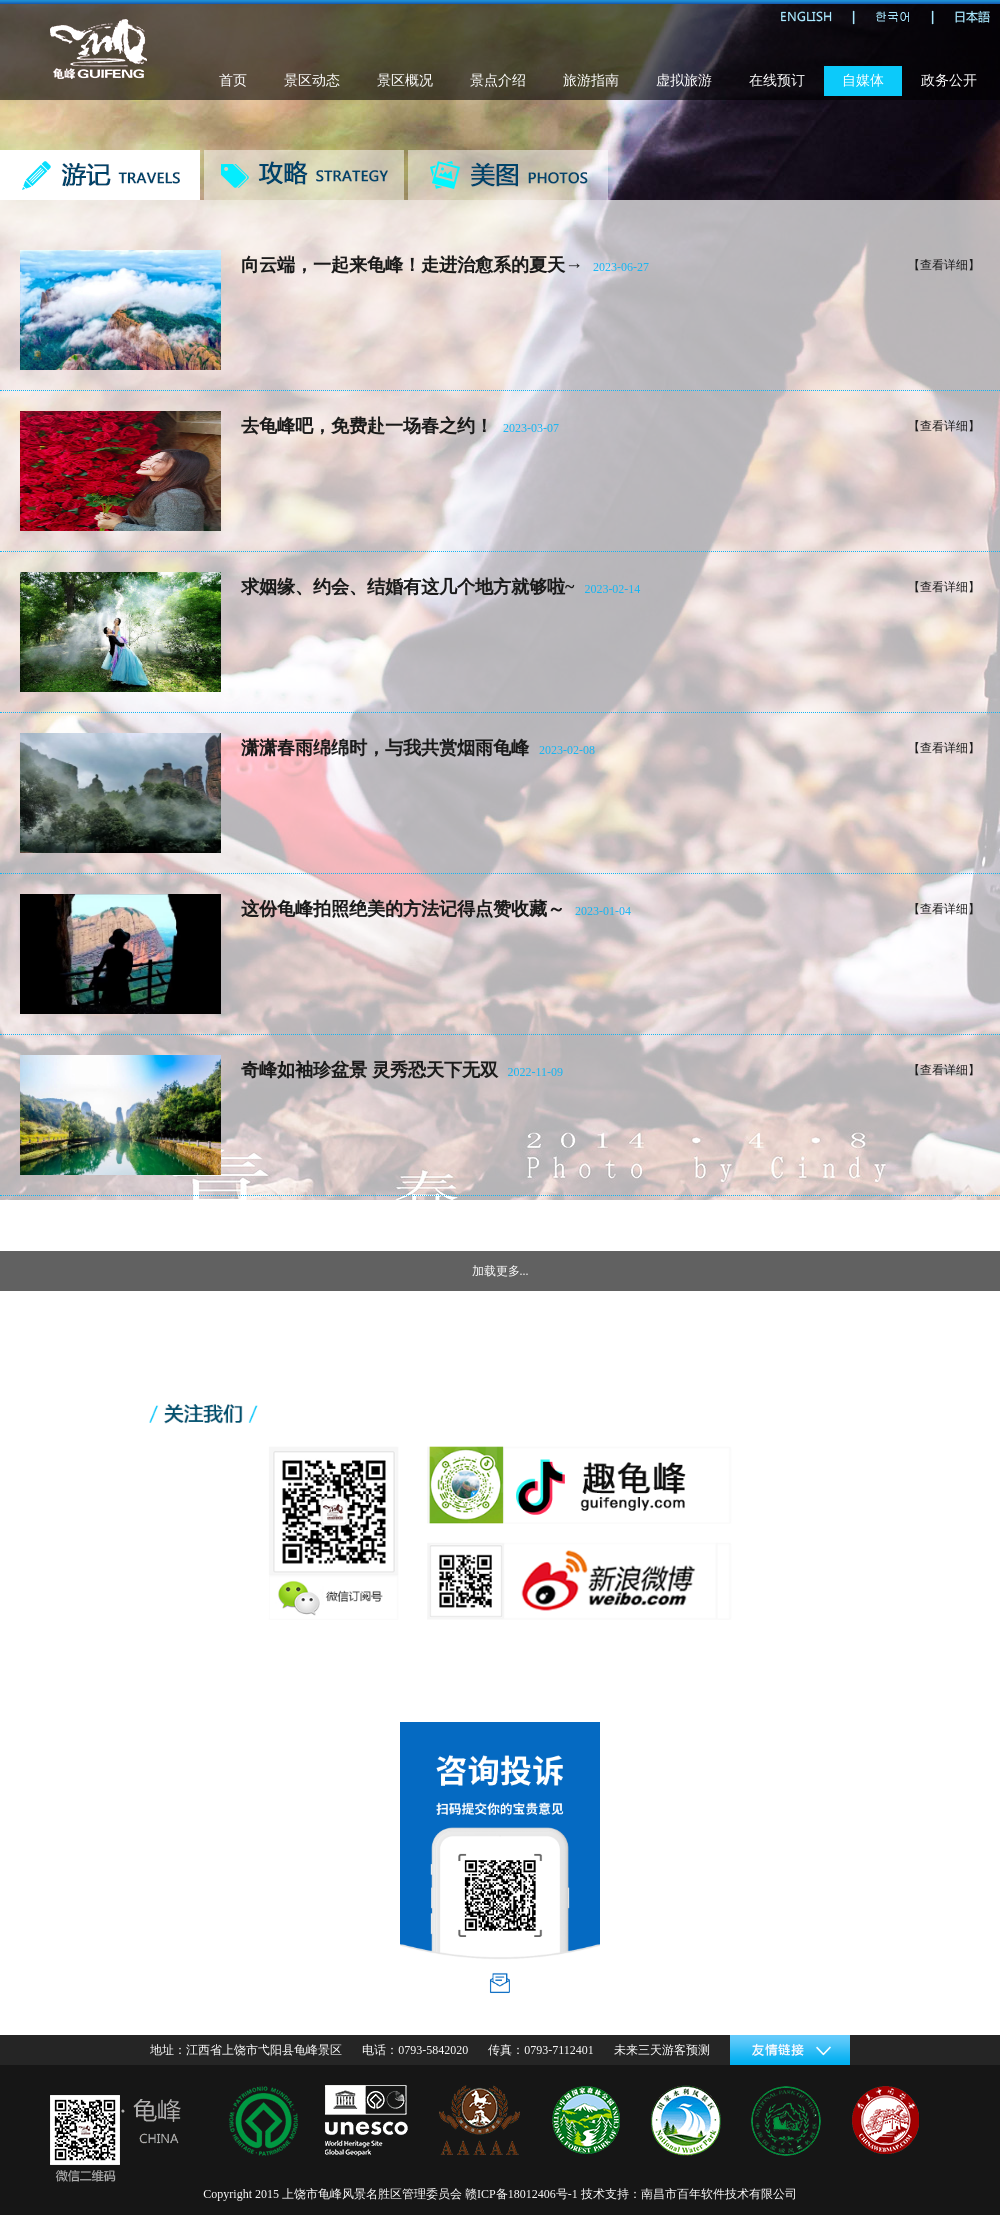 Image resolution: width=1000 pixels, height=2215 pixels. I want to click on 2023-06-27, so click(621, 267).